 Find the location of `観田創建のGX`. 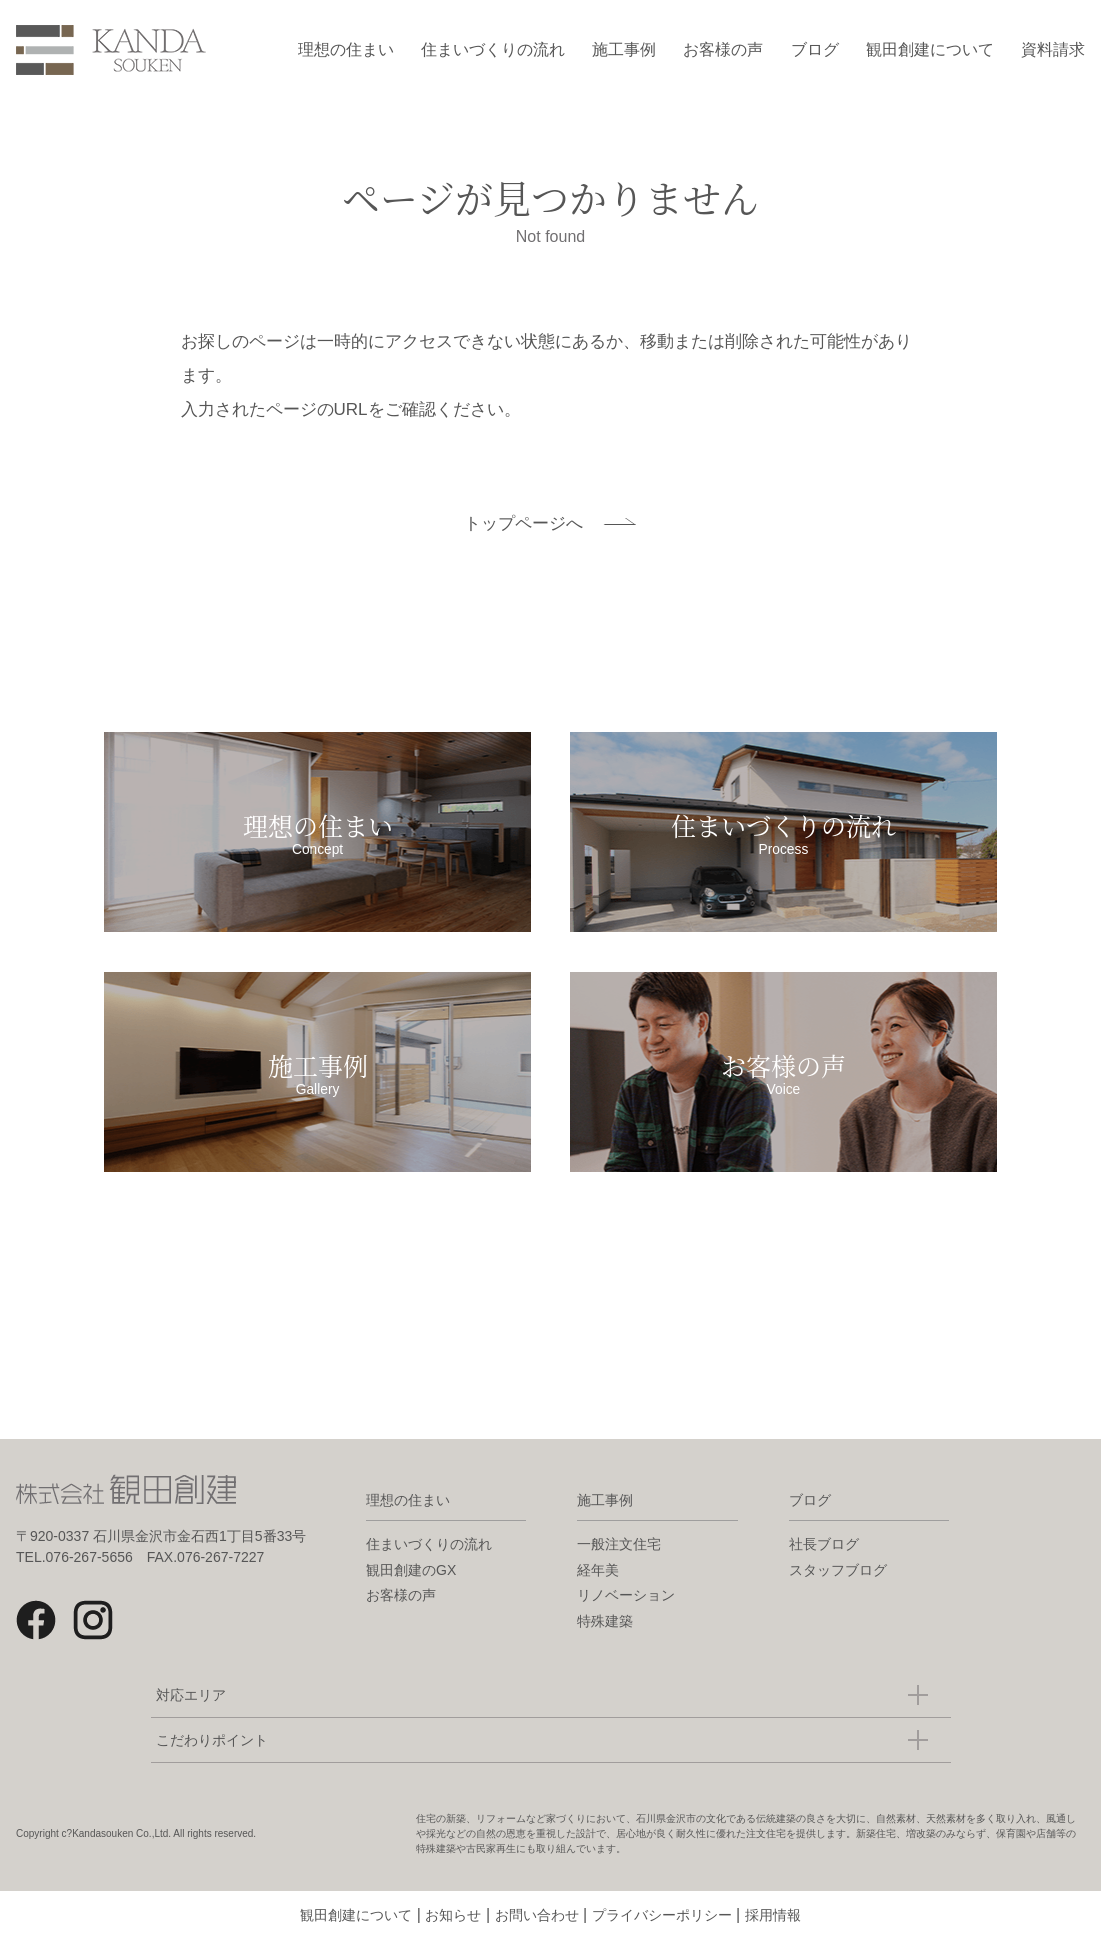

観田創建のGX is located at coordinates (411, 1570).